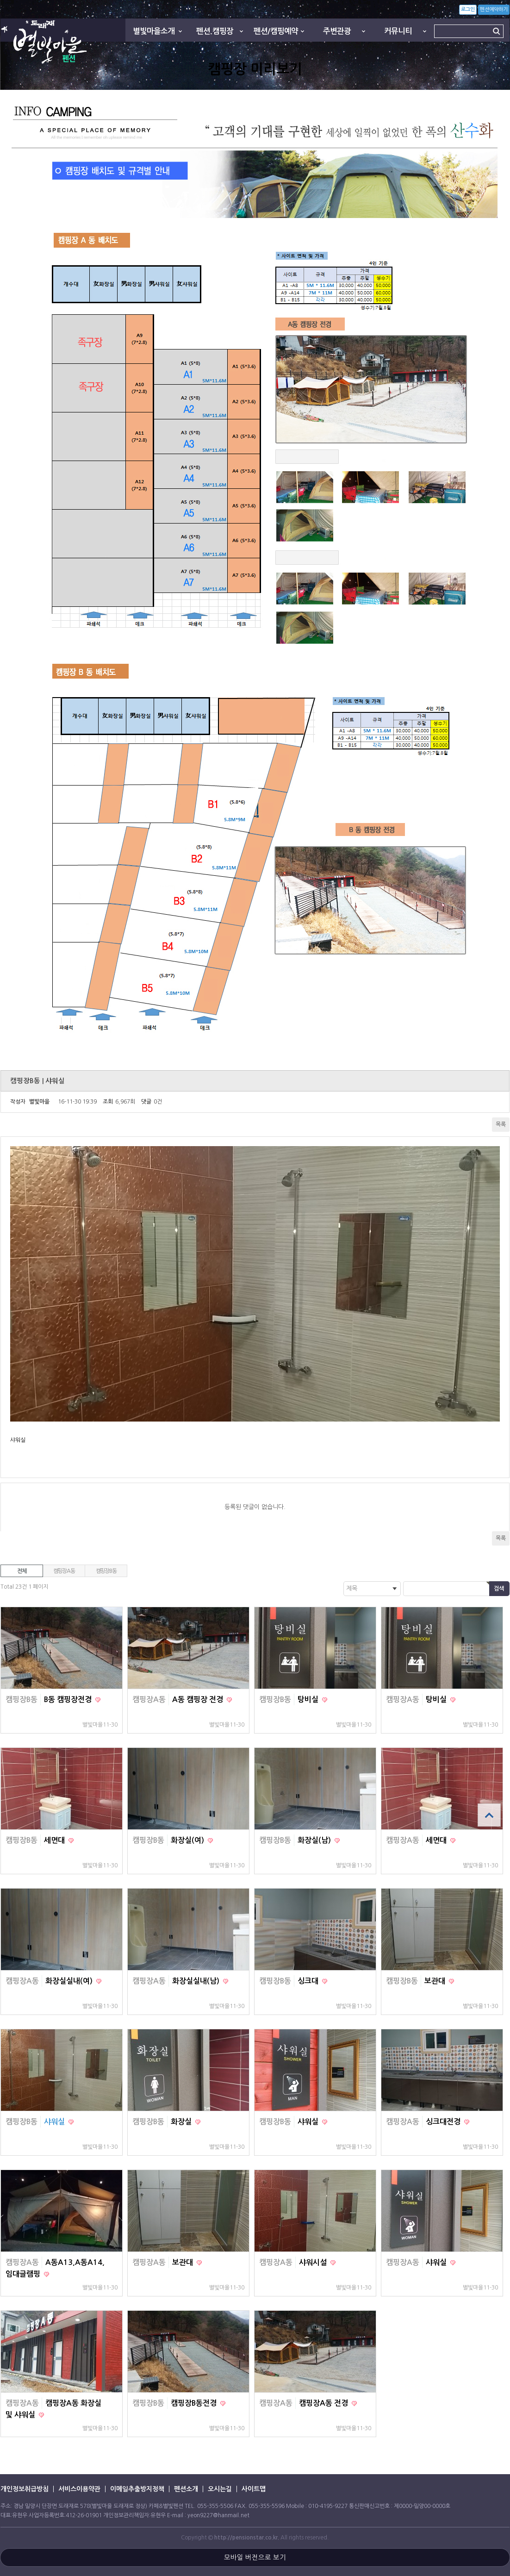 The image size is (510, 2576). What do you see at coordinates (220, 2489) in the screenshot?
I see `오시는길` at bounding box center [220, 2489].